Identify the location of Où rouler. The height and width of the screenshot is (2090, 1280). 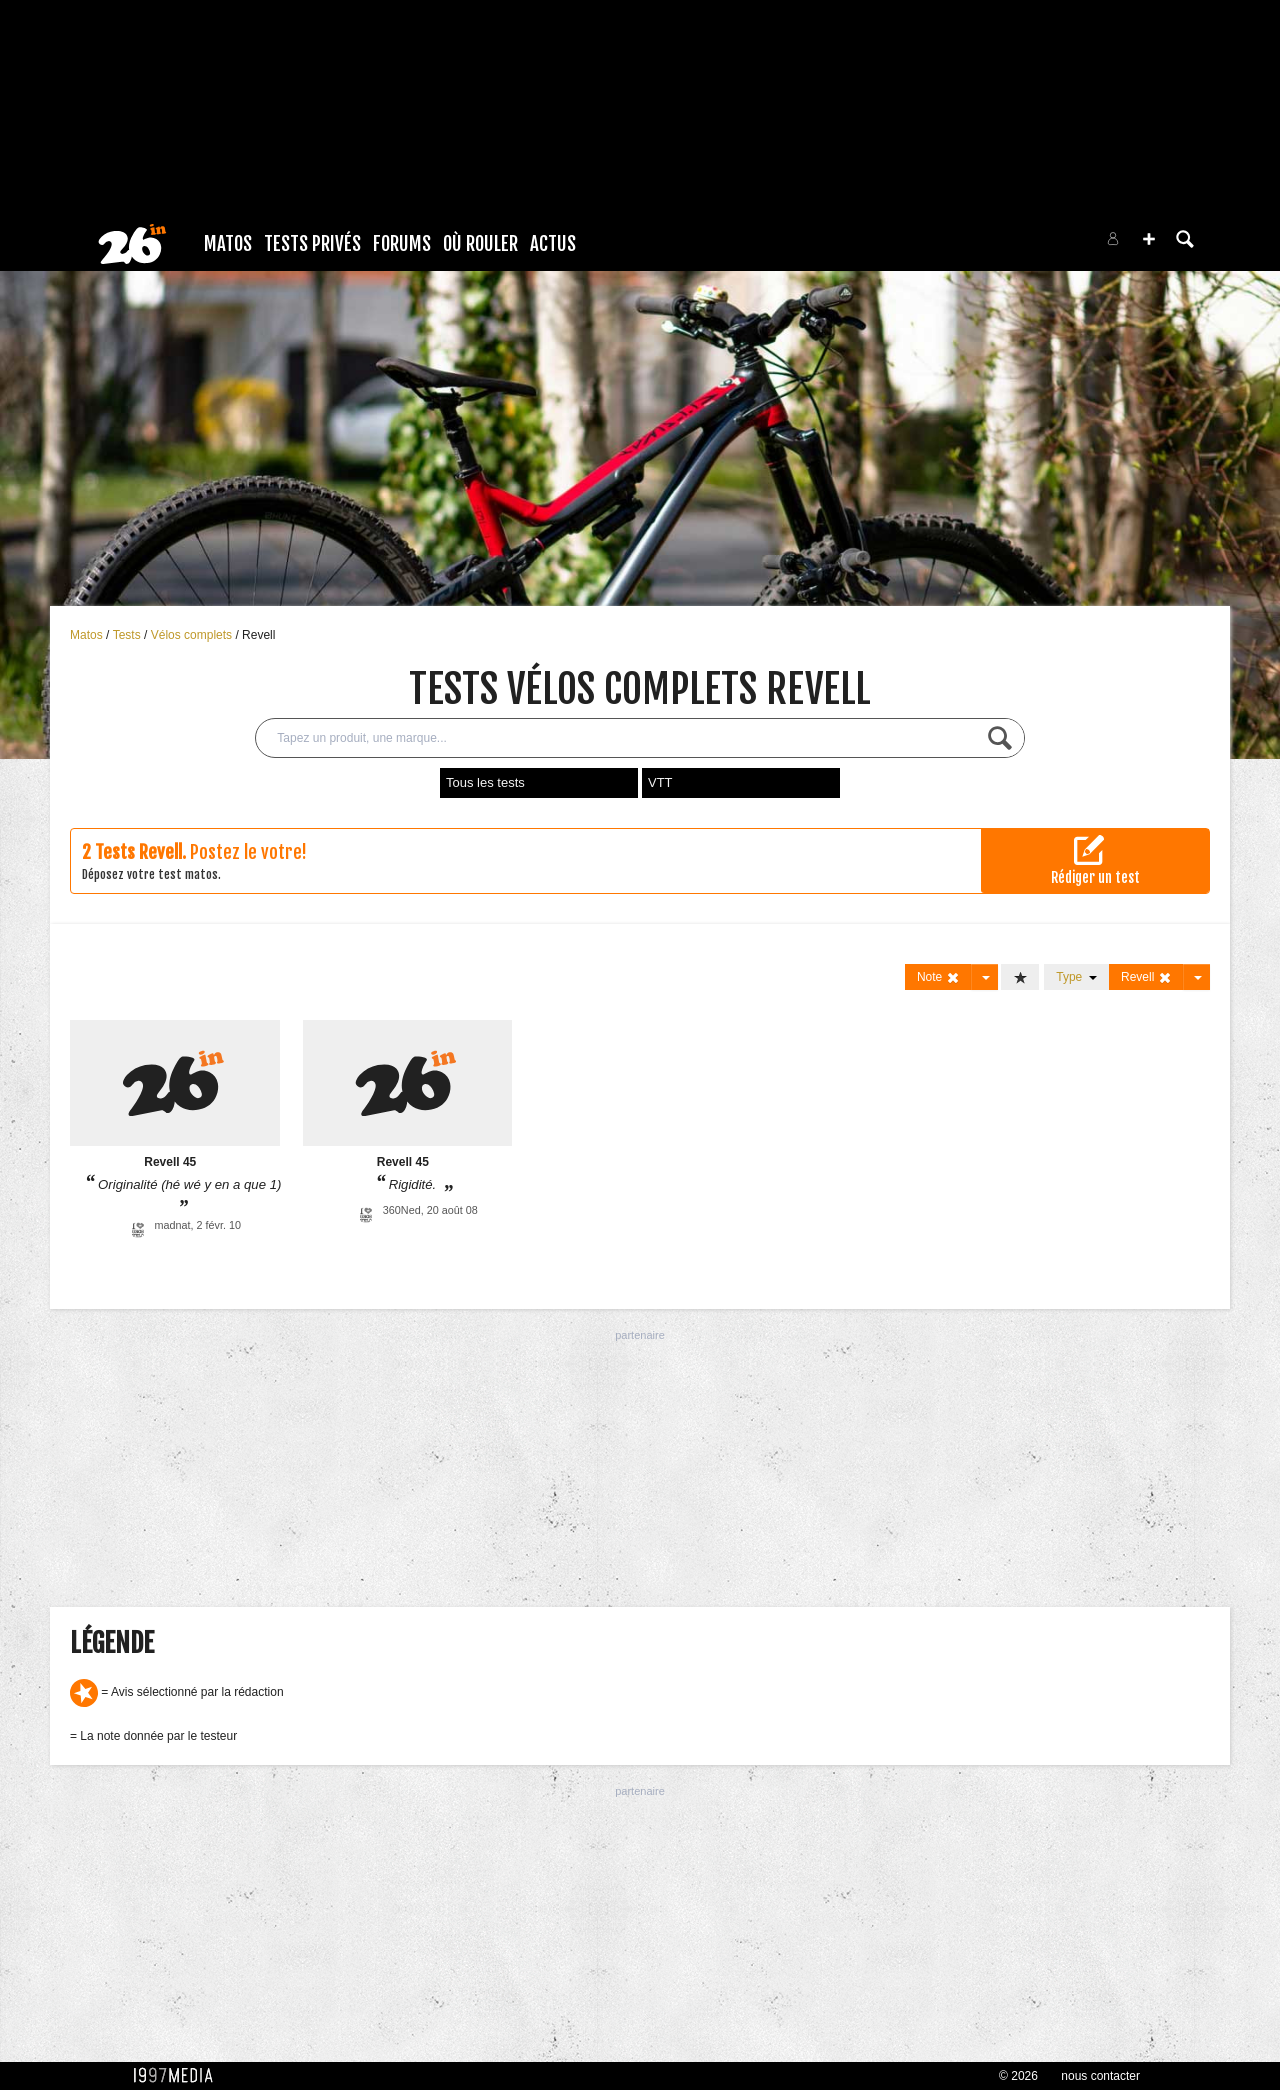
(480, 244).